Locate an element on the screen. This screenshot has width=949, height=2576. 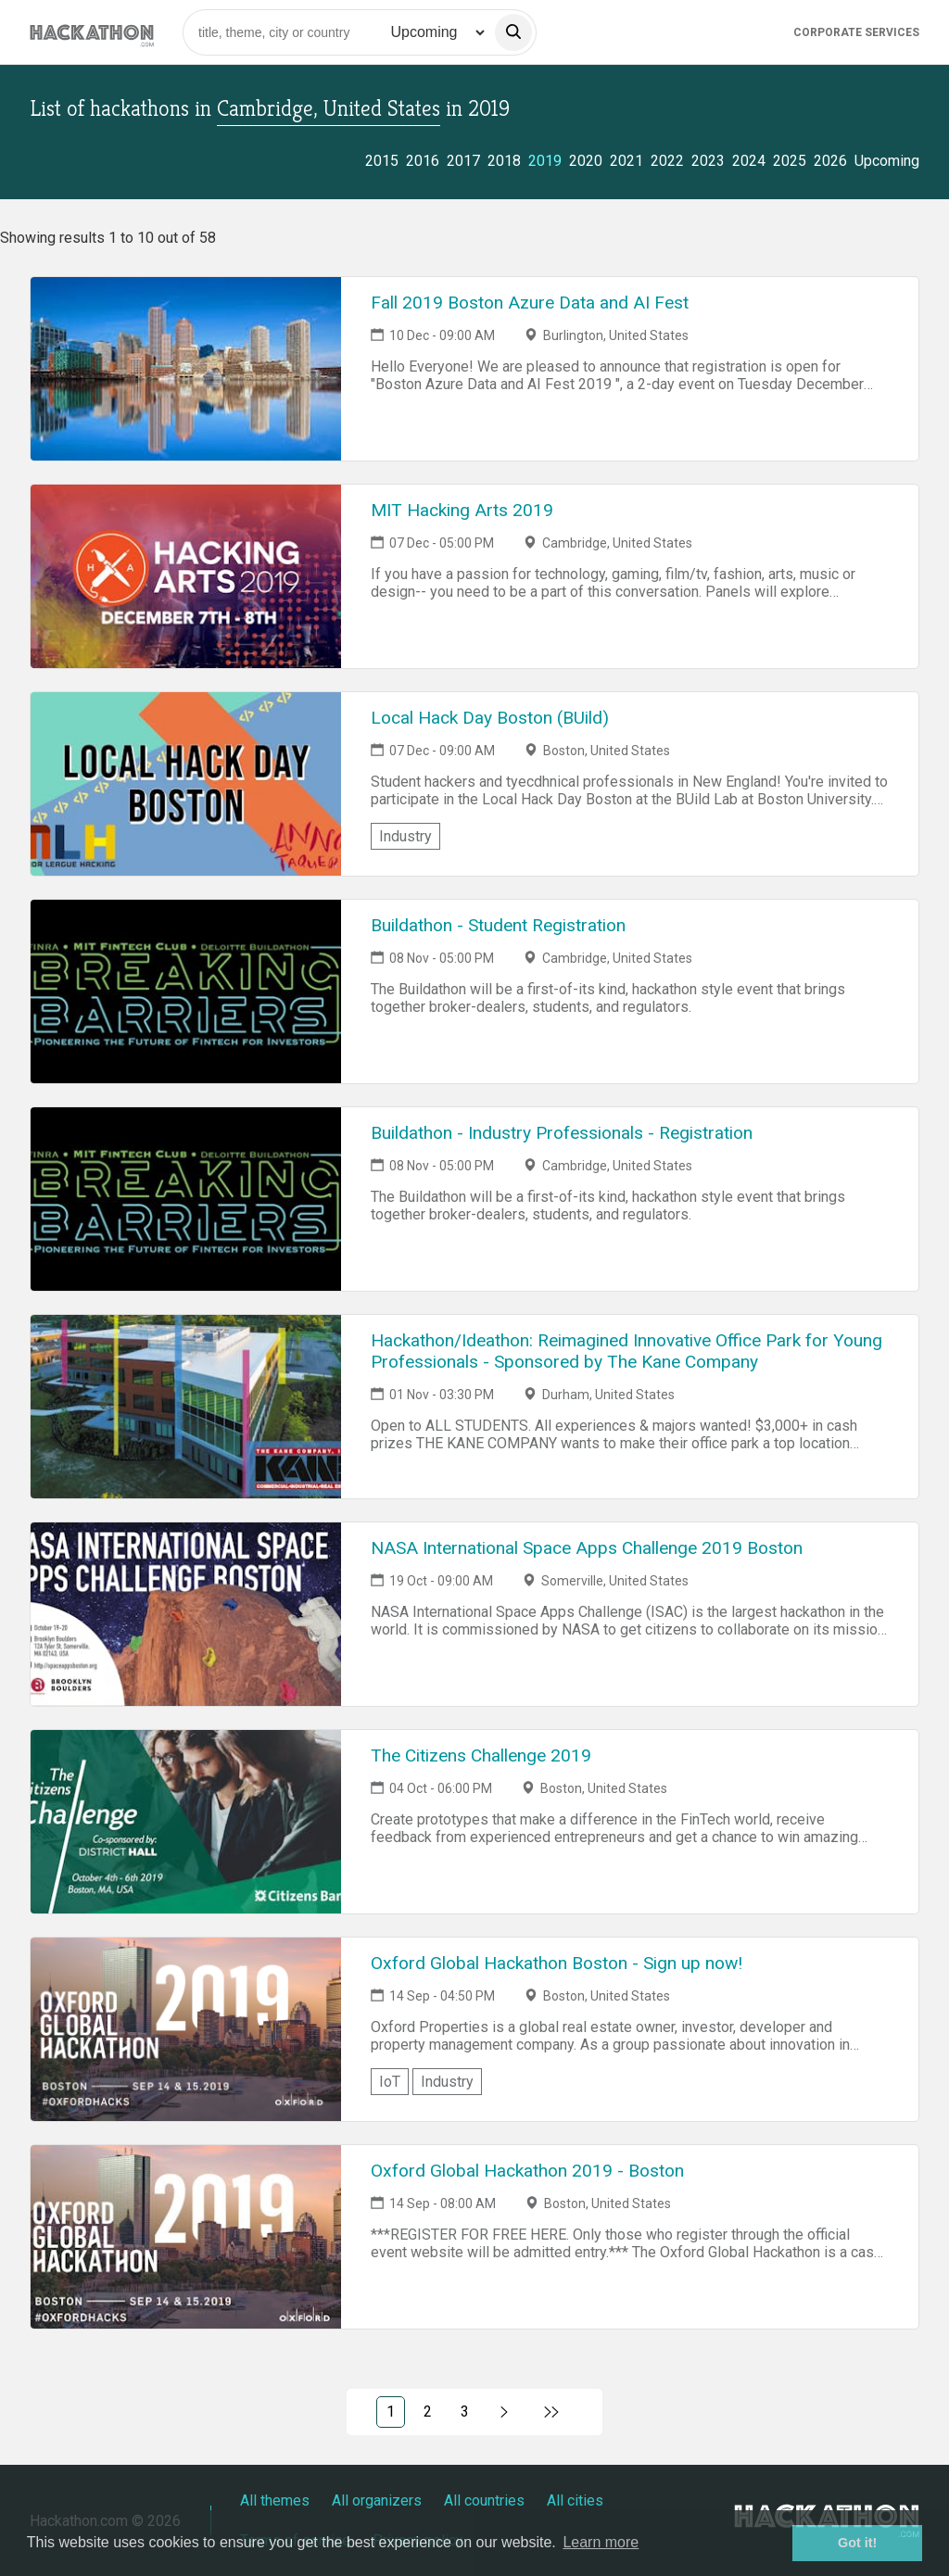
[Link to The Citizens Challenge 2019 event page] is located at coordinates (186, 1821).